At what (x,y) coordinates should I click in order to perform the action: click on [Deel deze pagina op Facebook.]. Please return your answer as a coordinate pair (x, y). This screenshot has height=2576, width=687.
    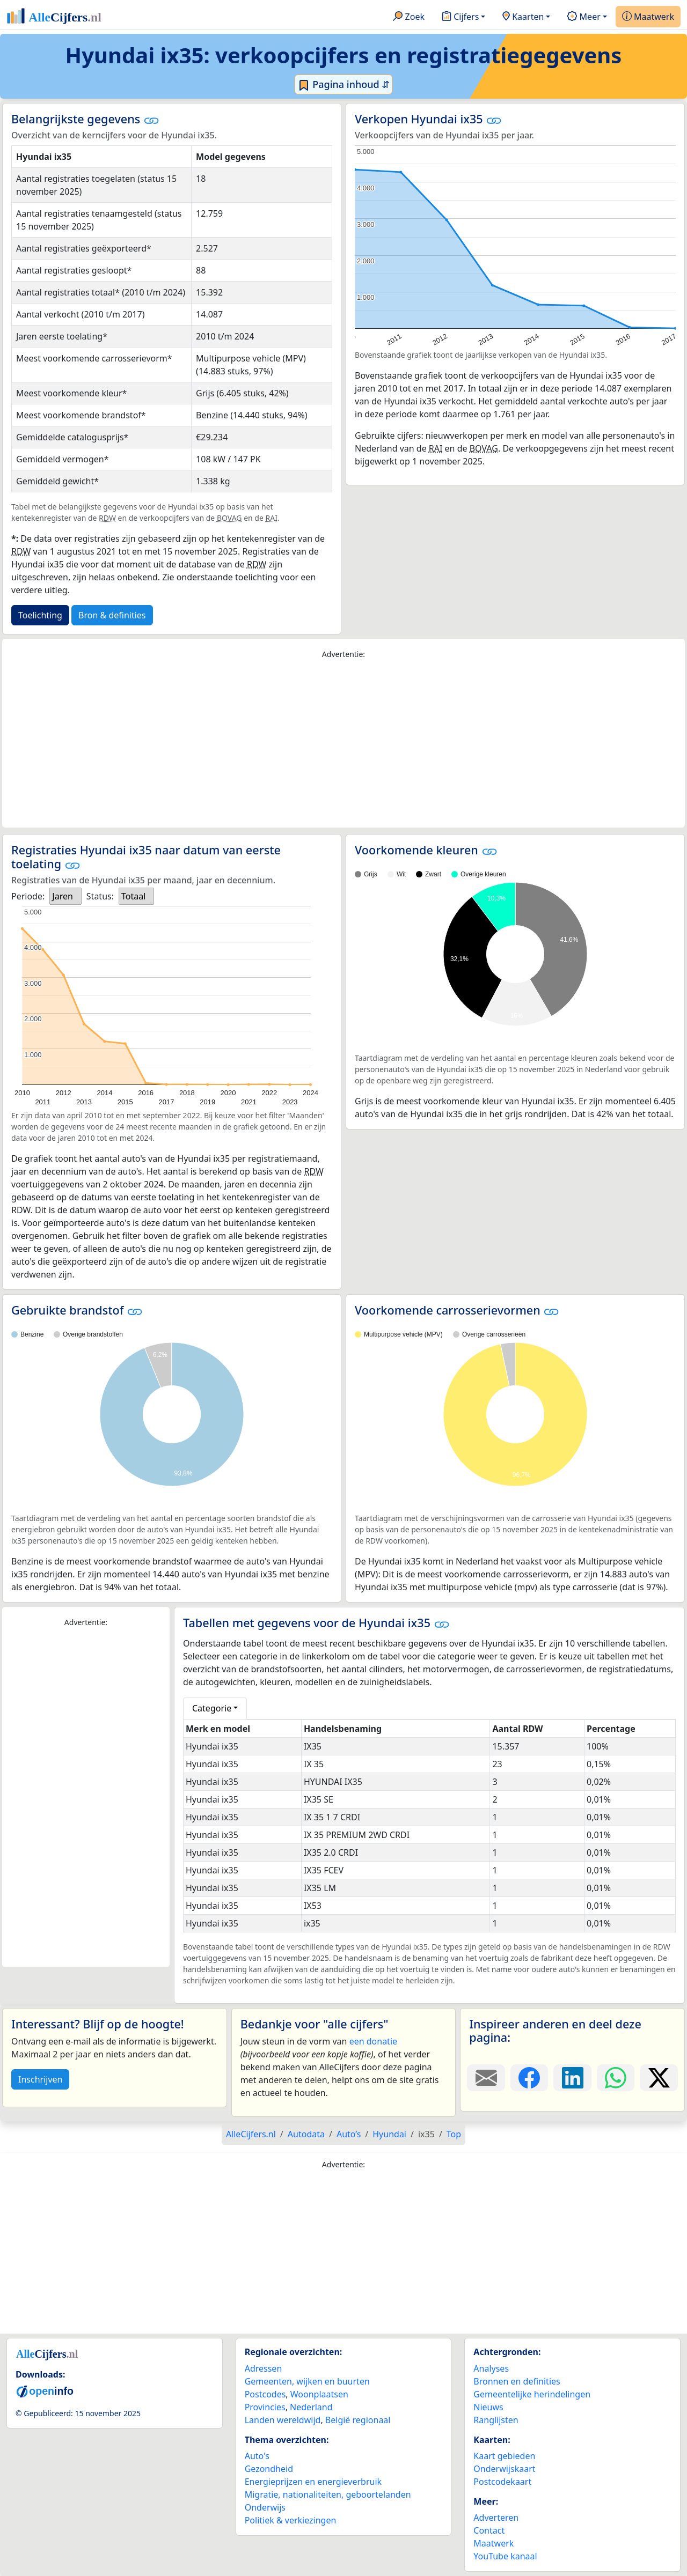
    Looking at the image, I should click on (529, 2077).